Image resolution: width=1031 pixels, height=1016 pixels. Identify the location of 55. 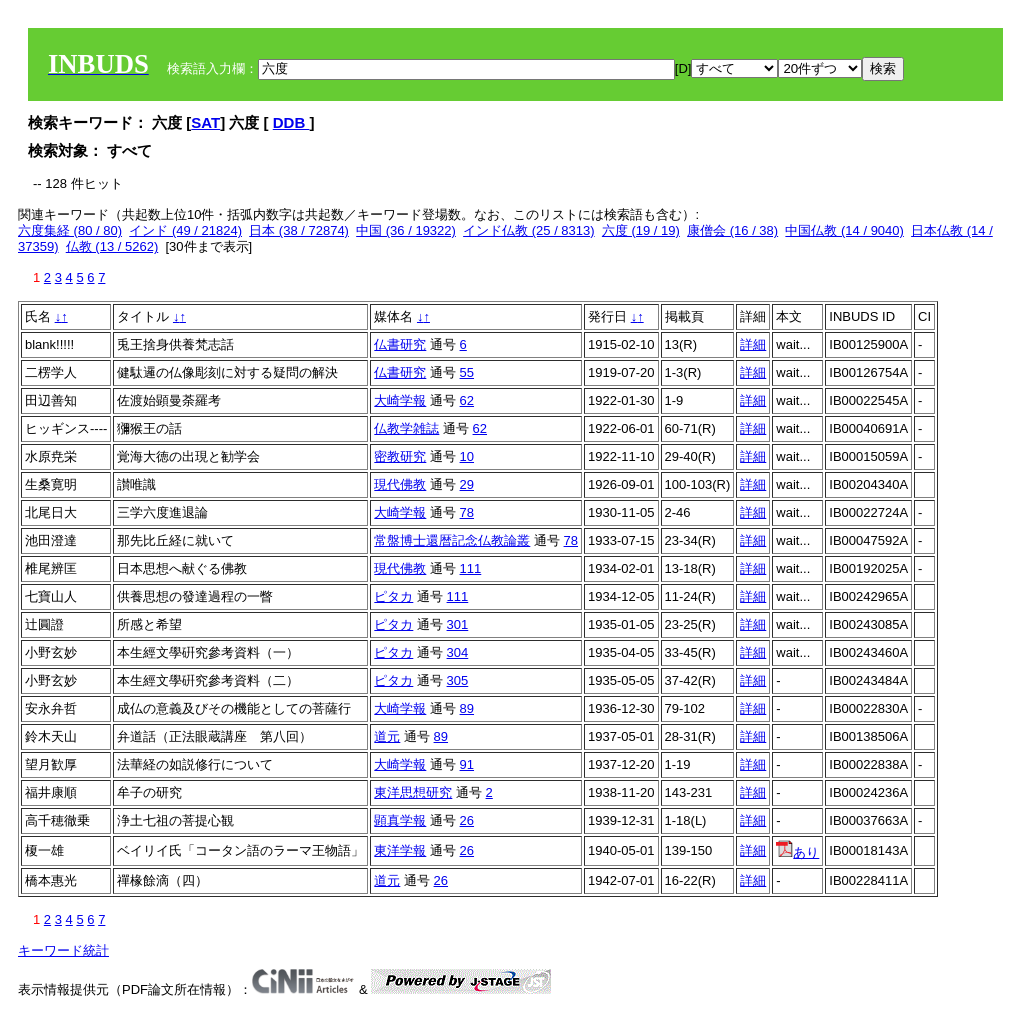
(467, 372).